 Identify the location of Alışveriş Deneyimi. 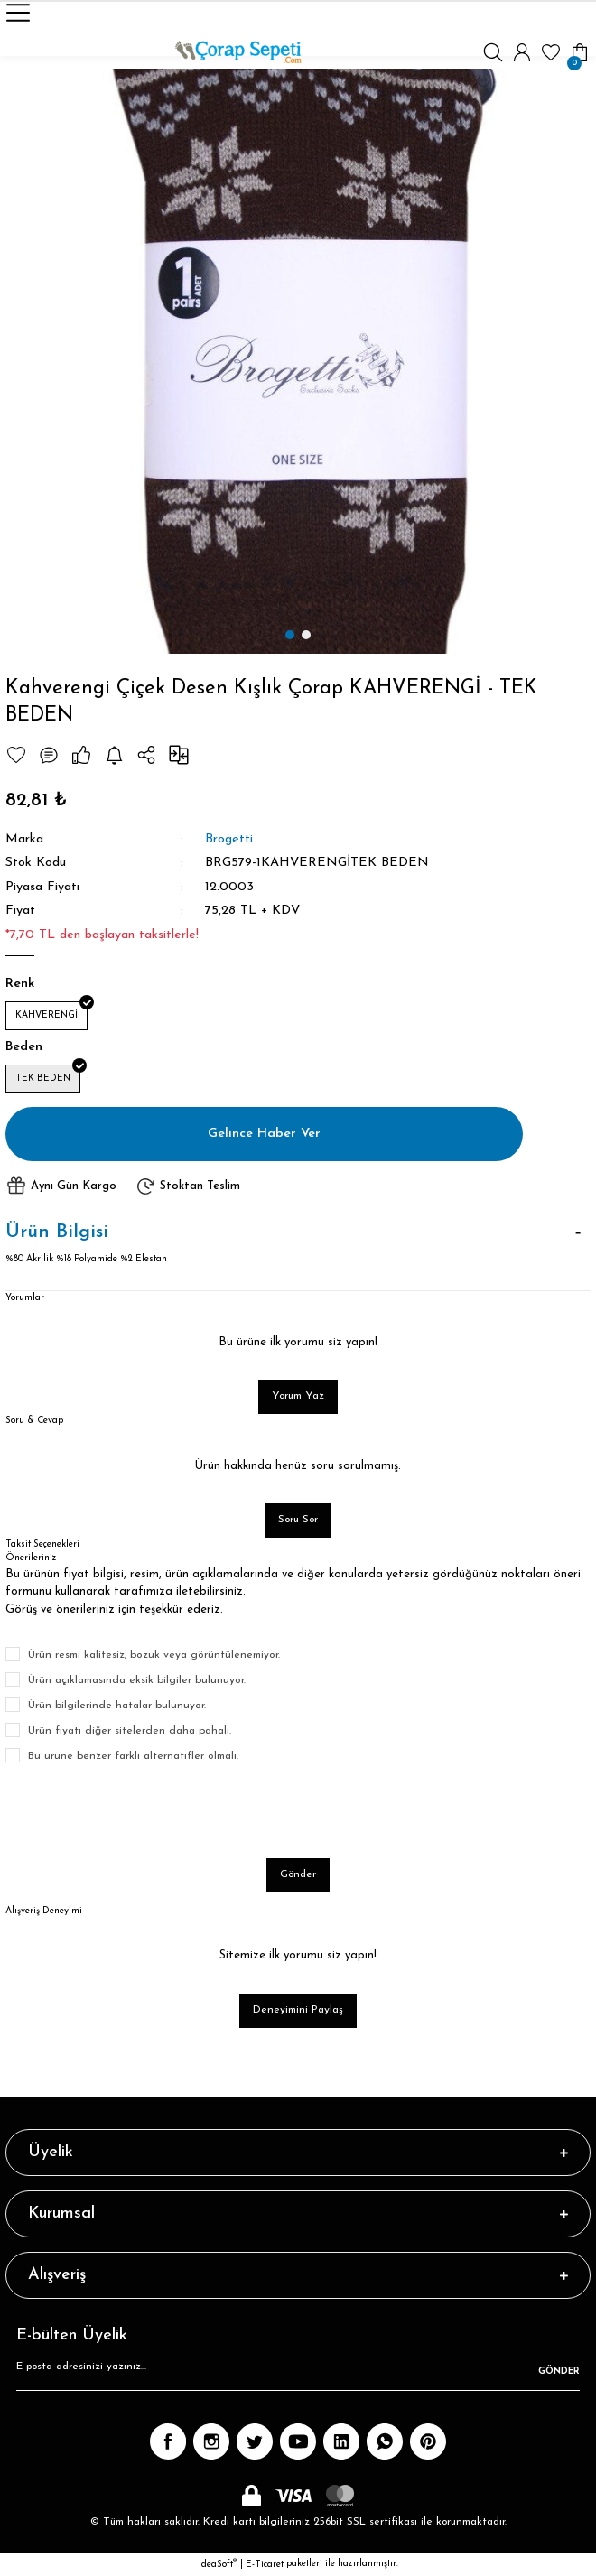
(43, 1911).